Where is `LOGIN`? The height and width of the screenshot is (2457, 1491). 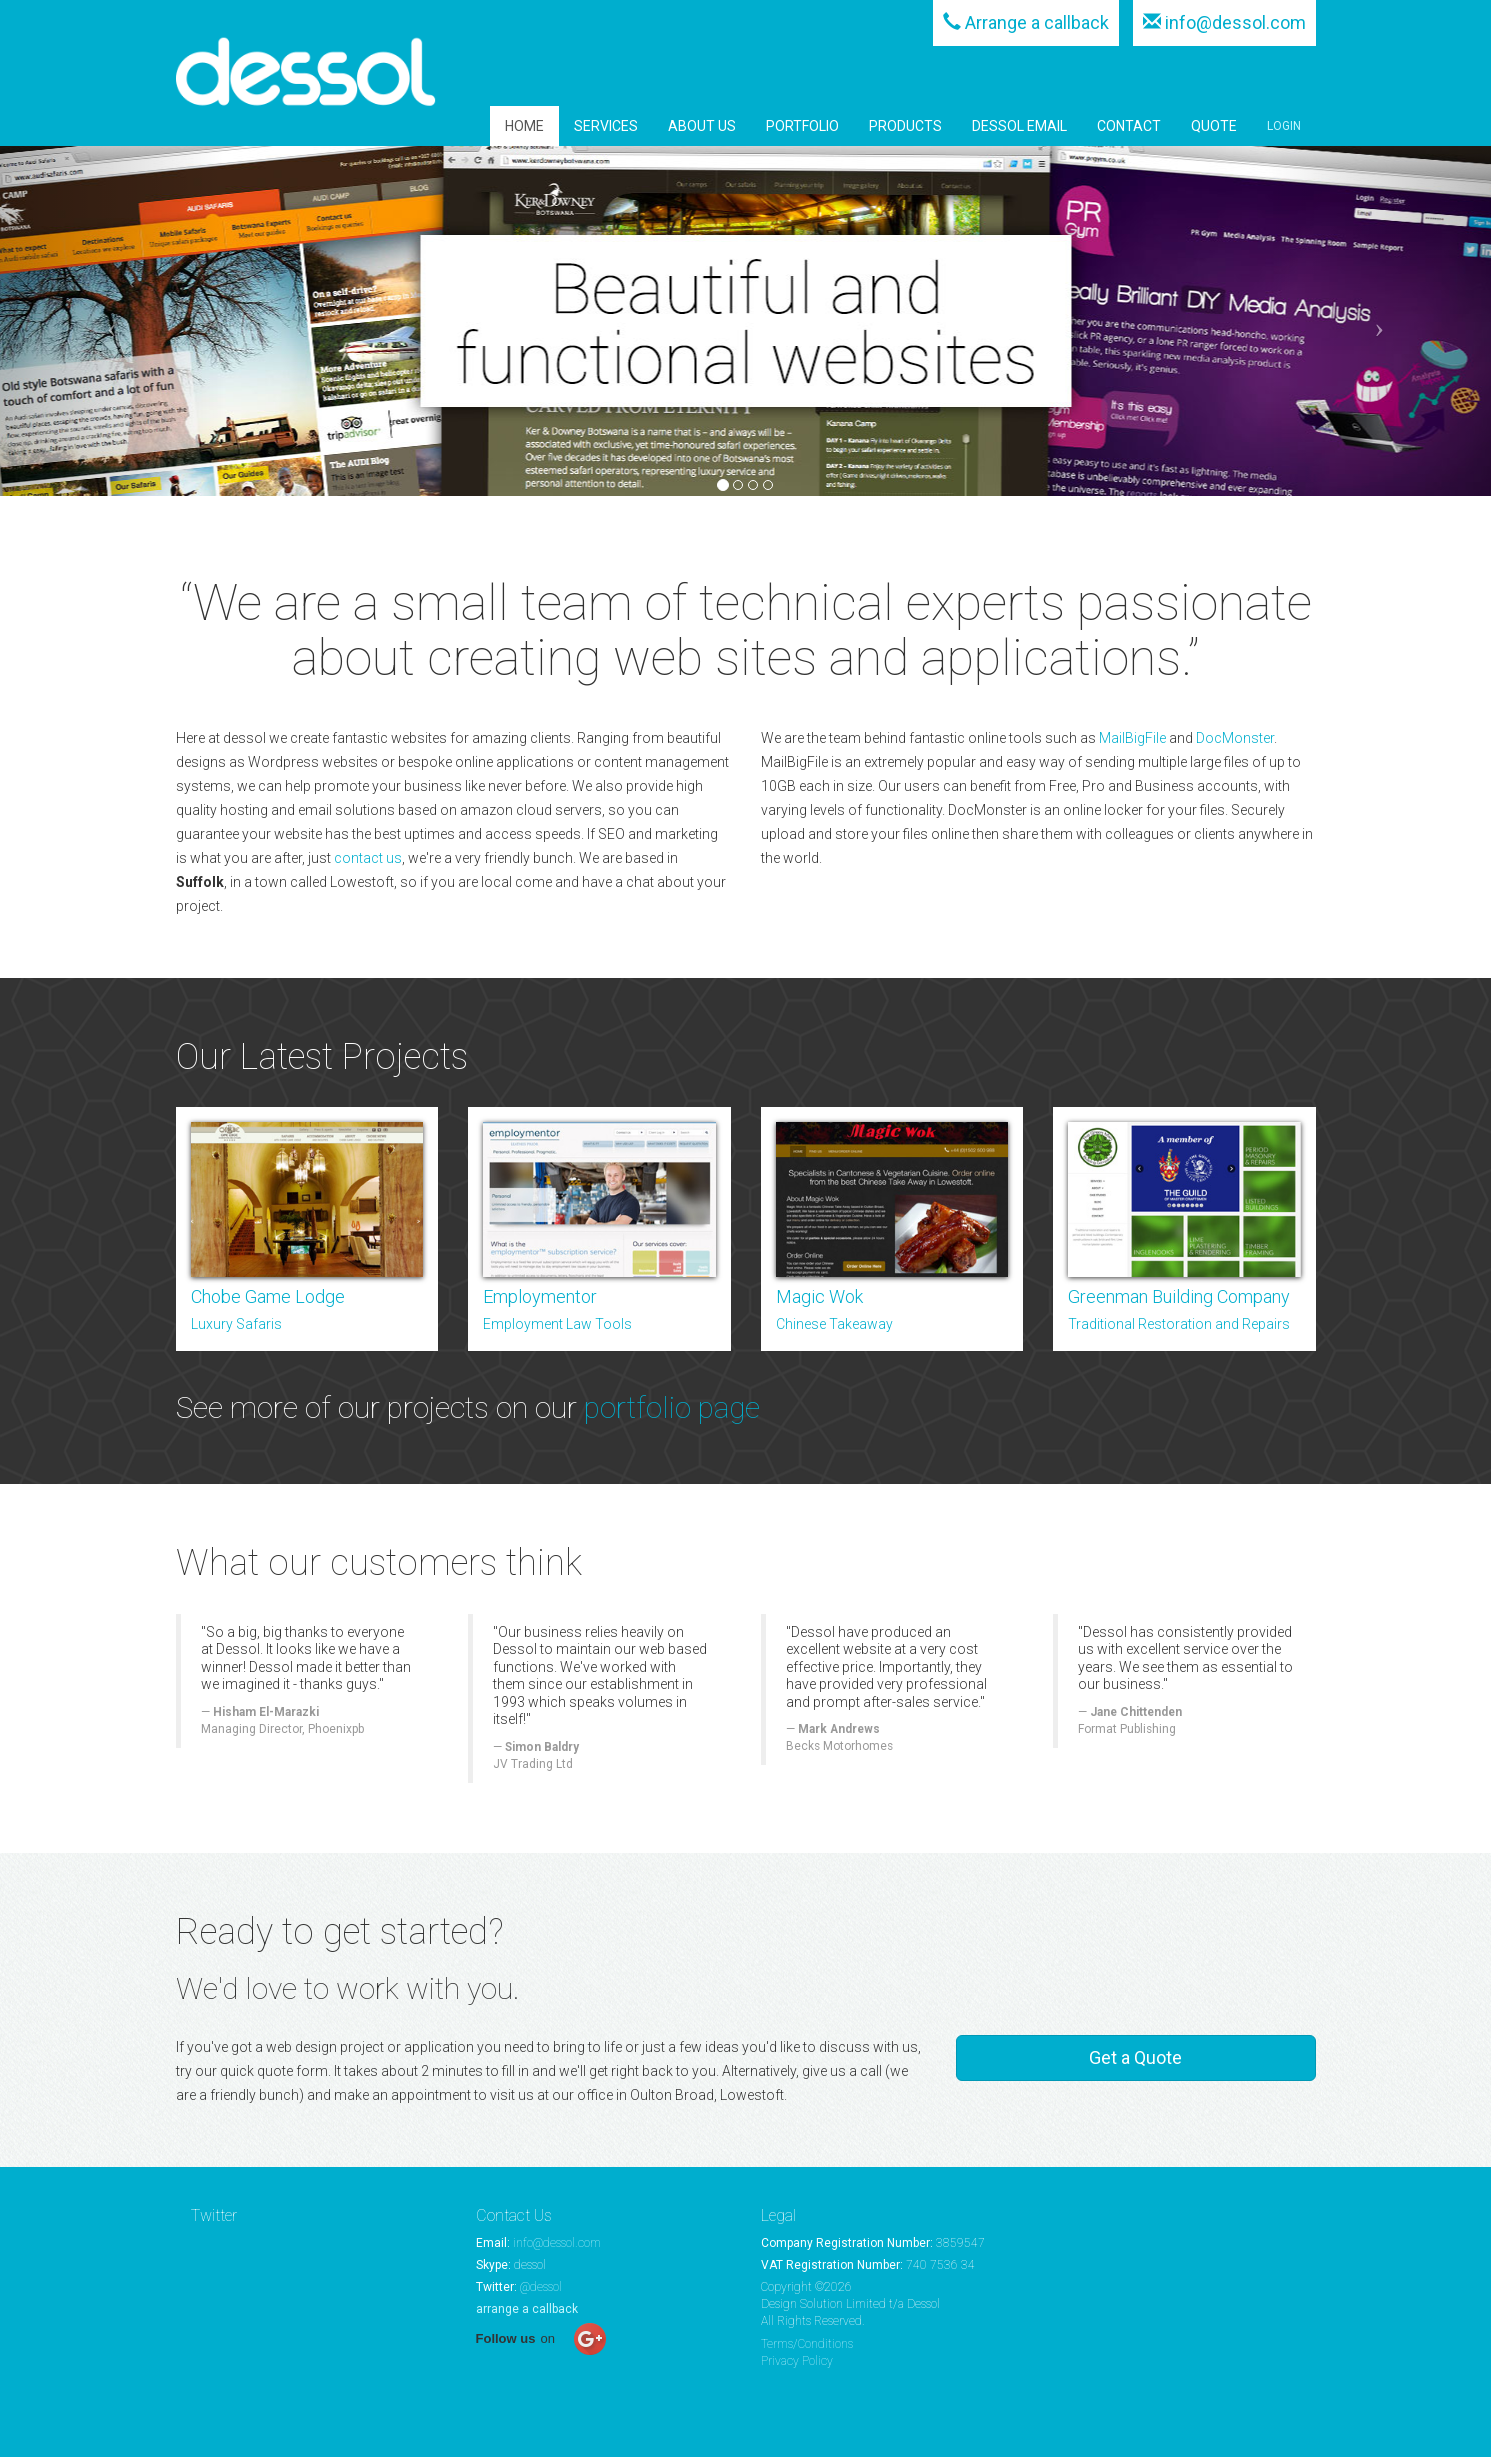
LOGIN is located at coordinates (1284, 126).